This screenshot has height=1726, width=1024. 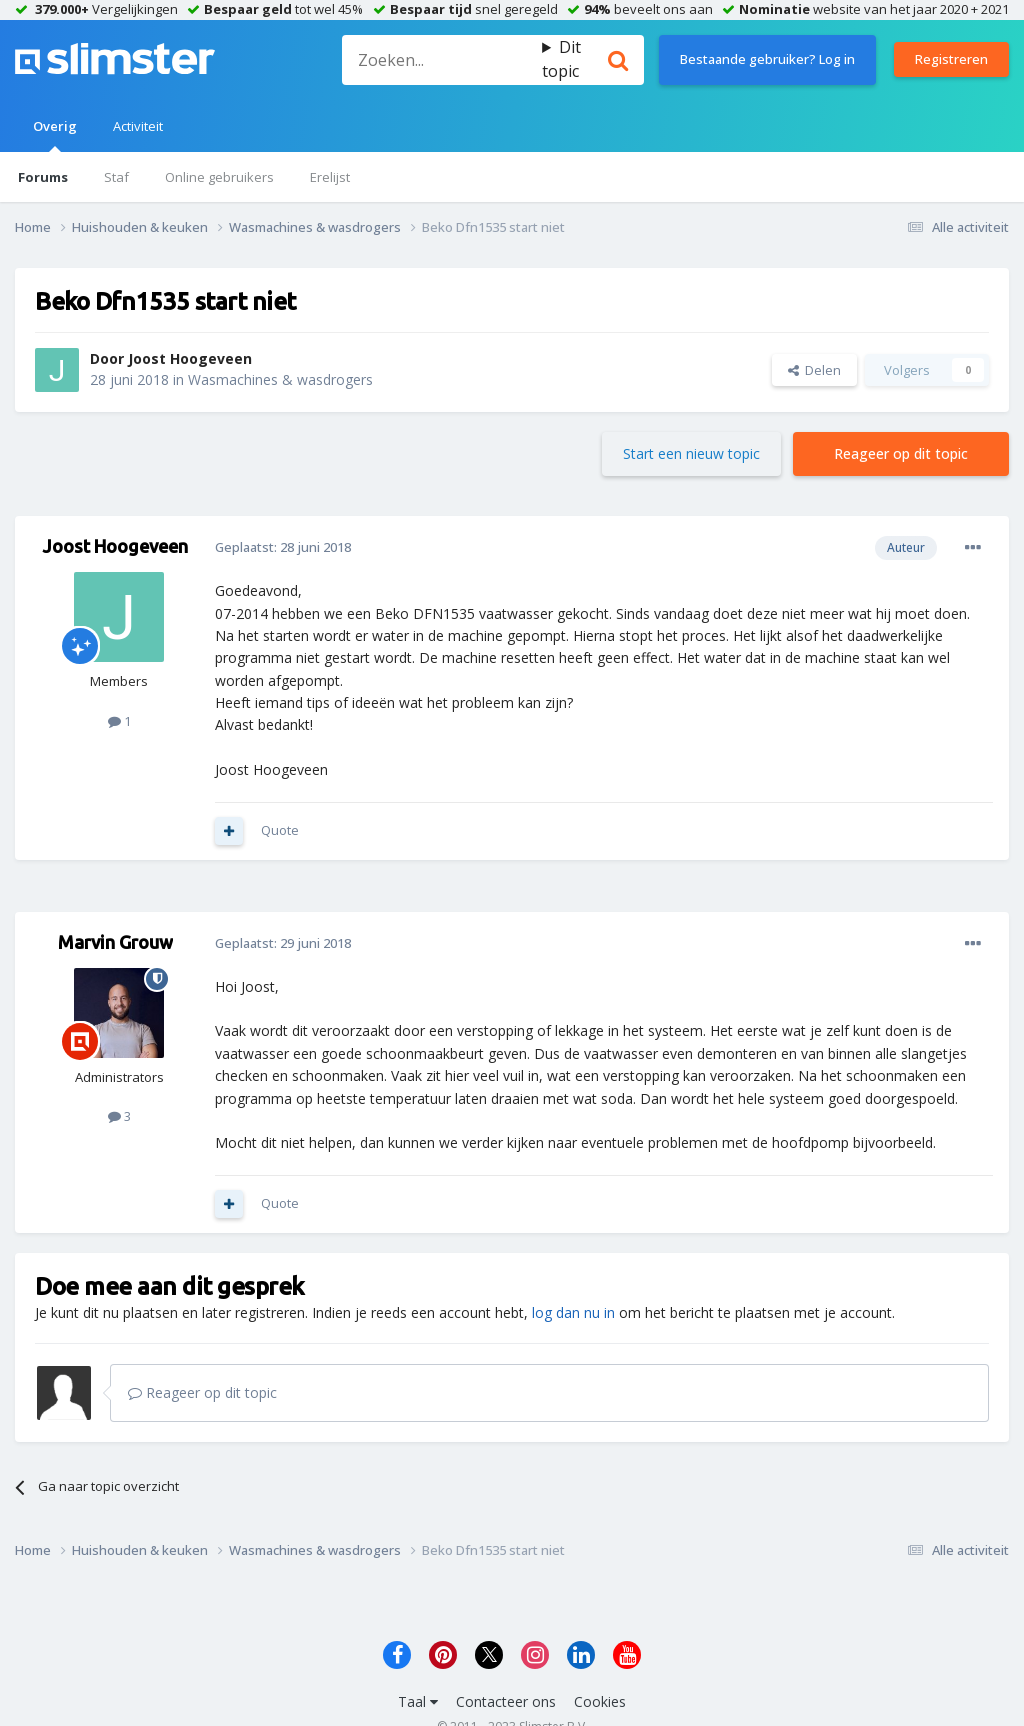 I want to click on Reageer op dit topic, so click(x=901, y=453).